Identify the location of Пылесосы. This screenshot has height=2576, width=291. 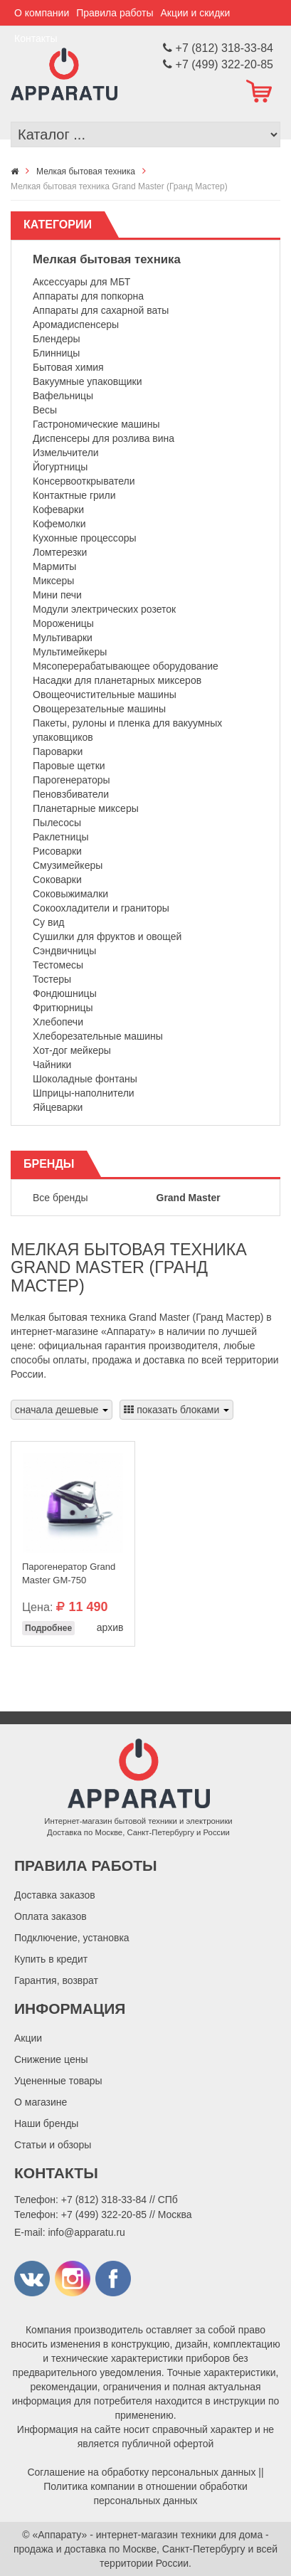
(57, 822).